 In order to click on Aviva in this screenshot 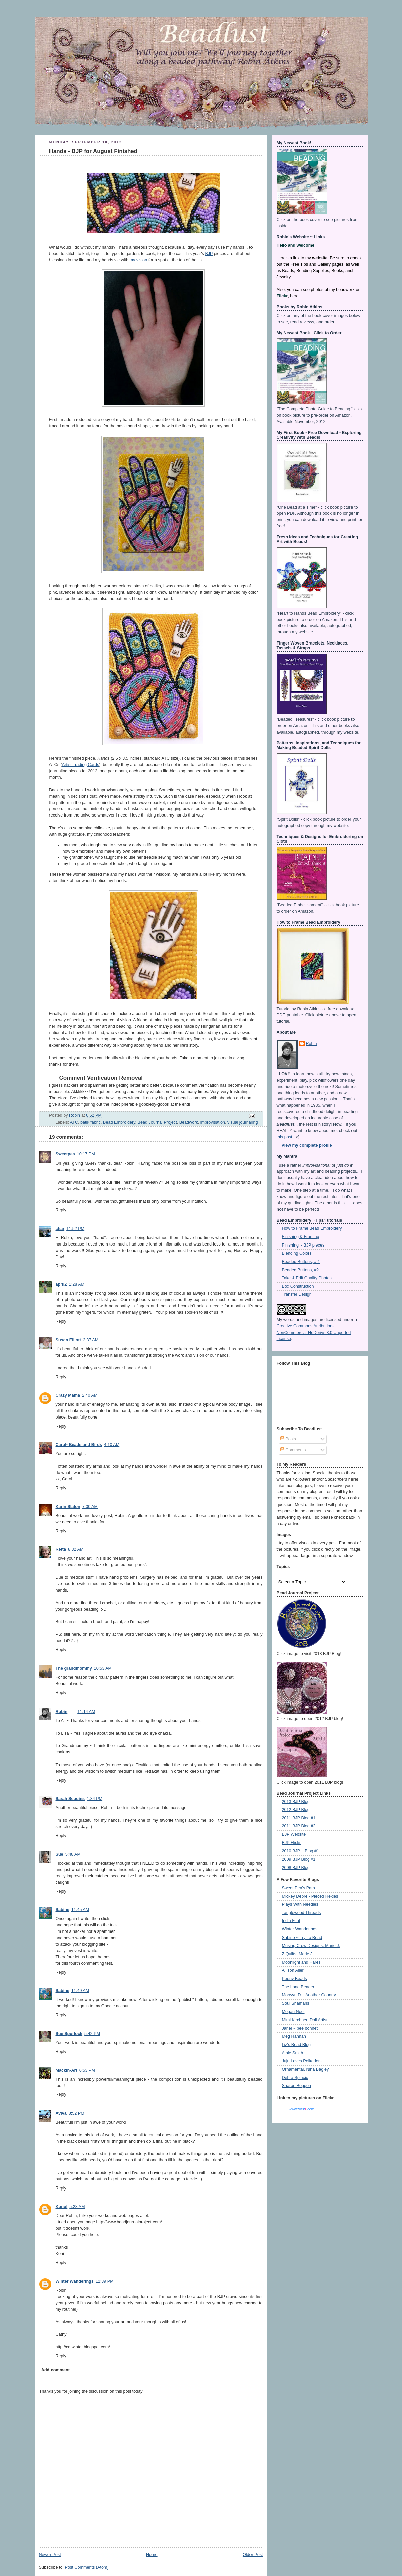, I will do `click(61, 2113)`.